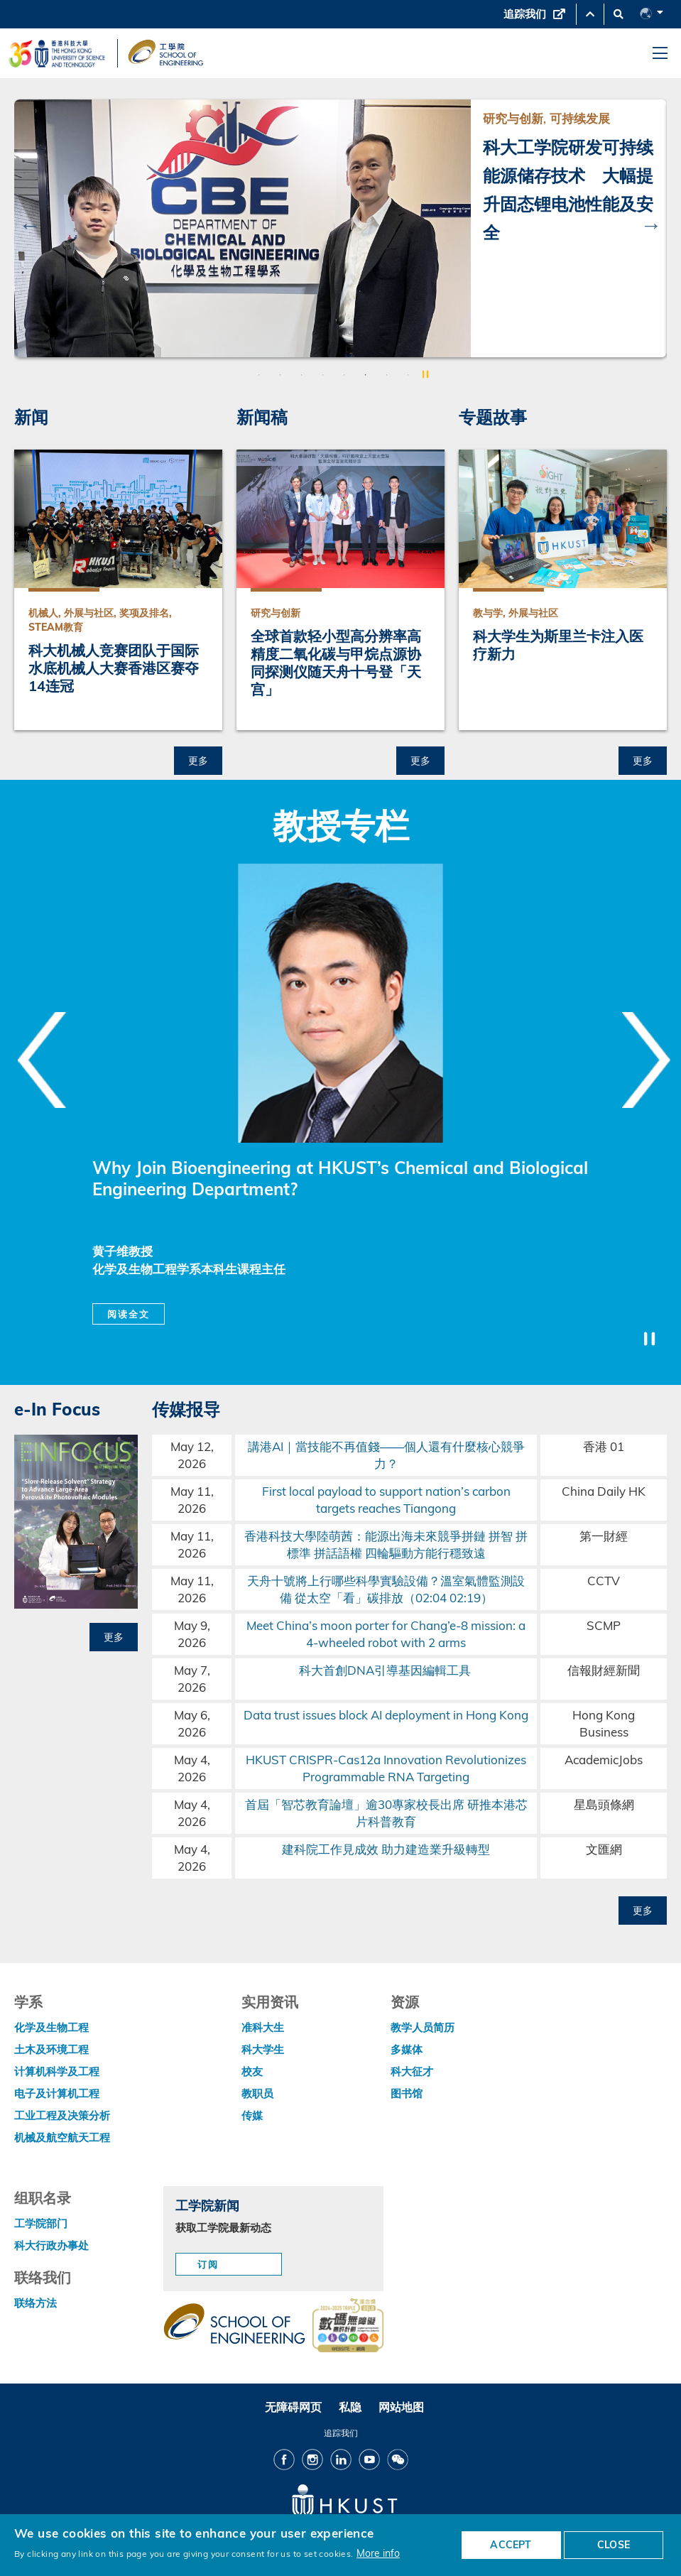 Image resolution: width=681 pixels, height=2576 pixels. I want to click on 更多, so click(198, 760).